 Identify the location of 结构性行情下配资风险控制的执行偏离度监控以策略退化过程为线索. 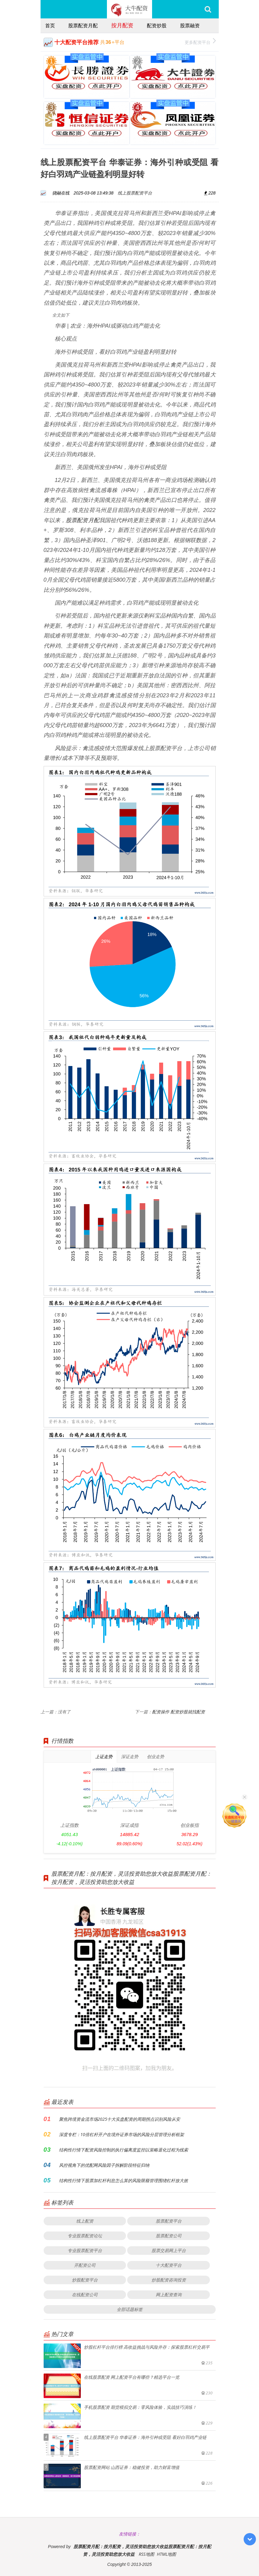
(123, 2150).